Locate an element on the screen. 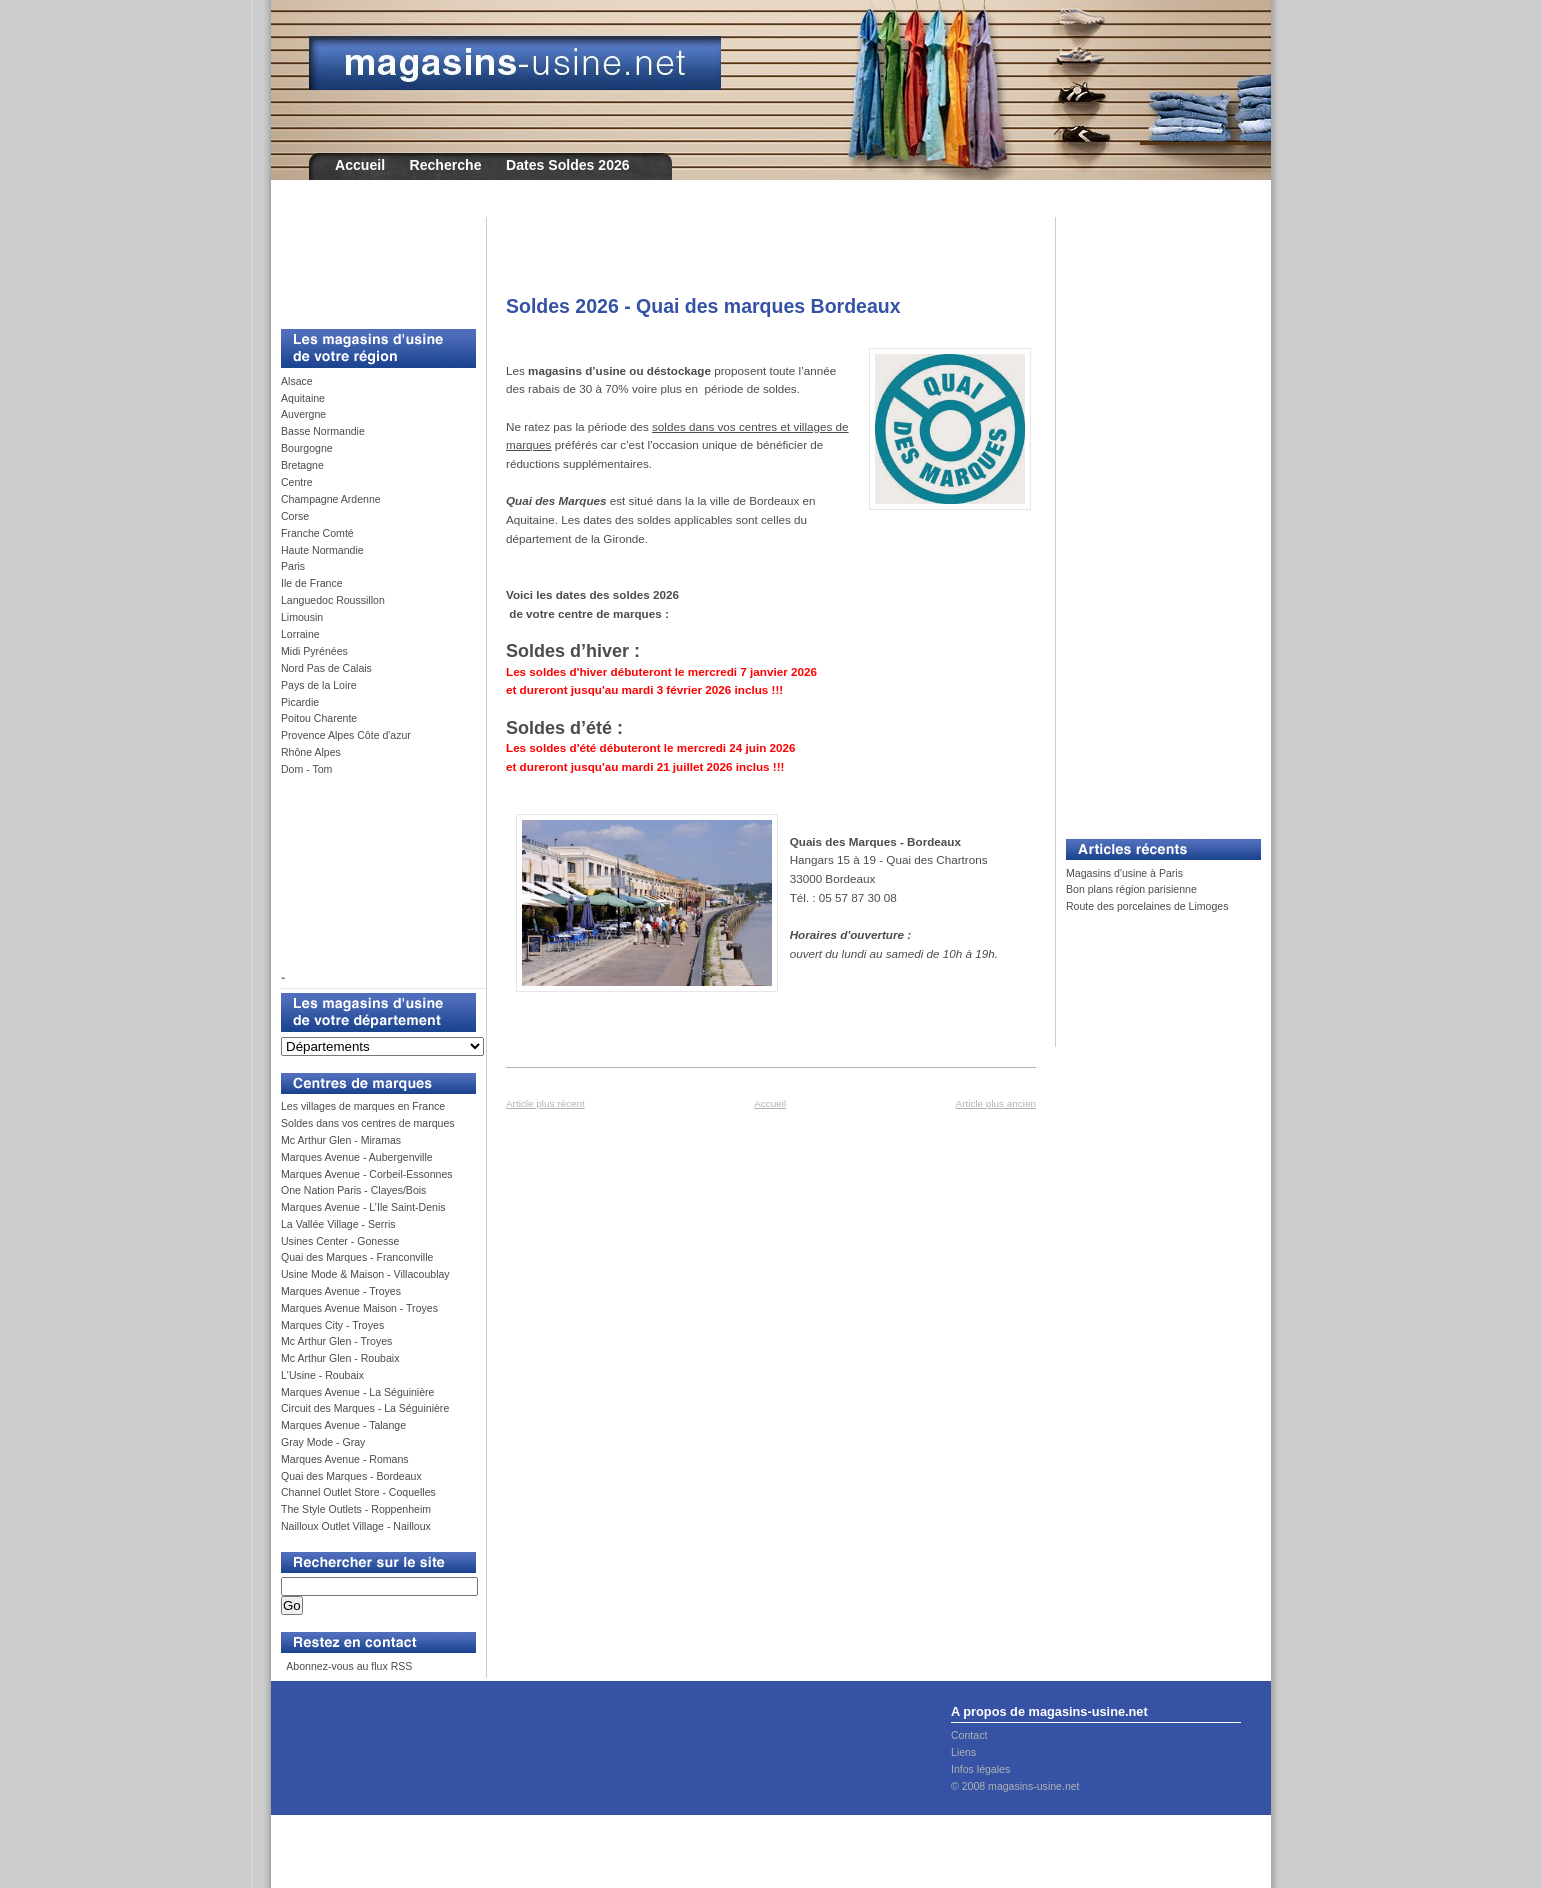 This screenshot has height=1888, width=1542. Midi Pyrénées is located at coordinates (314, 651).